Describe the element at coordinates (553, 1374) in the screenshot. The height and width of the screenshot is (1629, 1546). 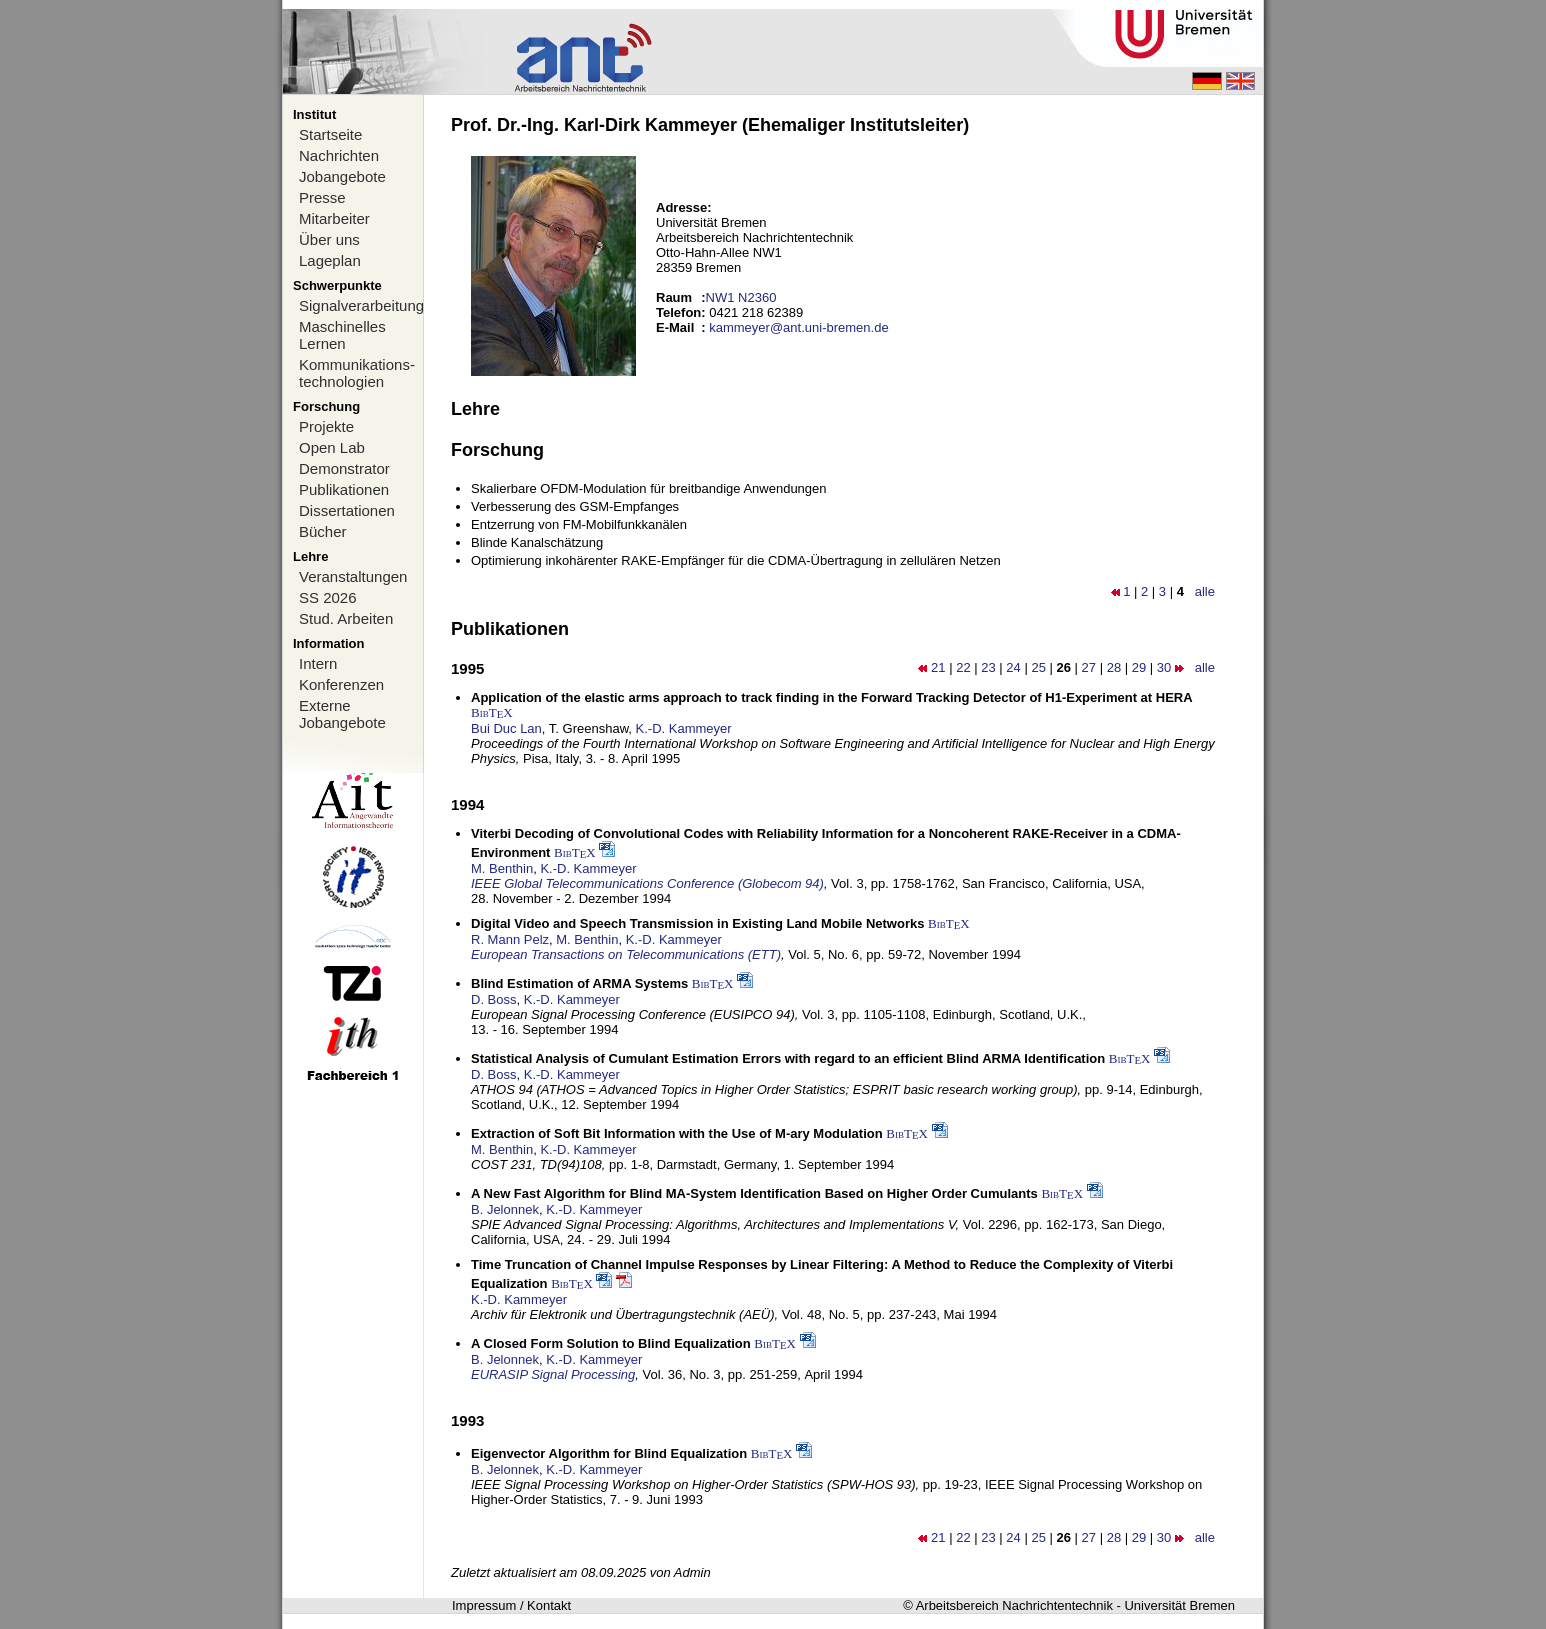
I see `EURASIP Signal Processing` at that location.